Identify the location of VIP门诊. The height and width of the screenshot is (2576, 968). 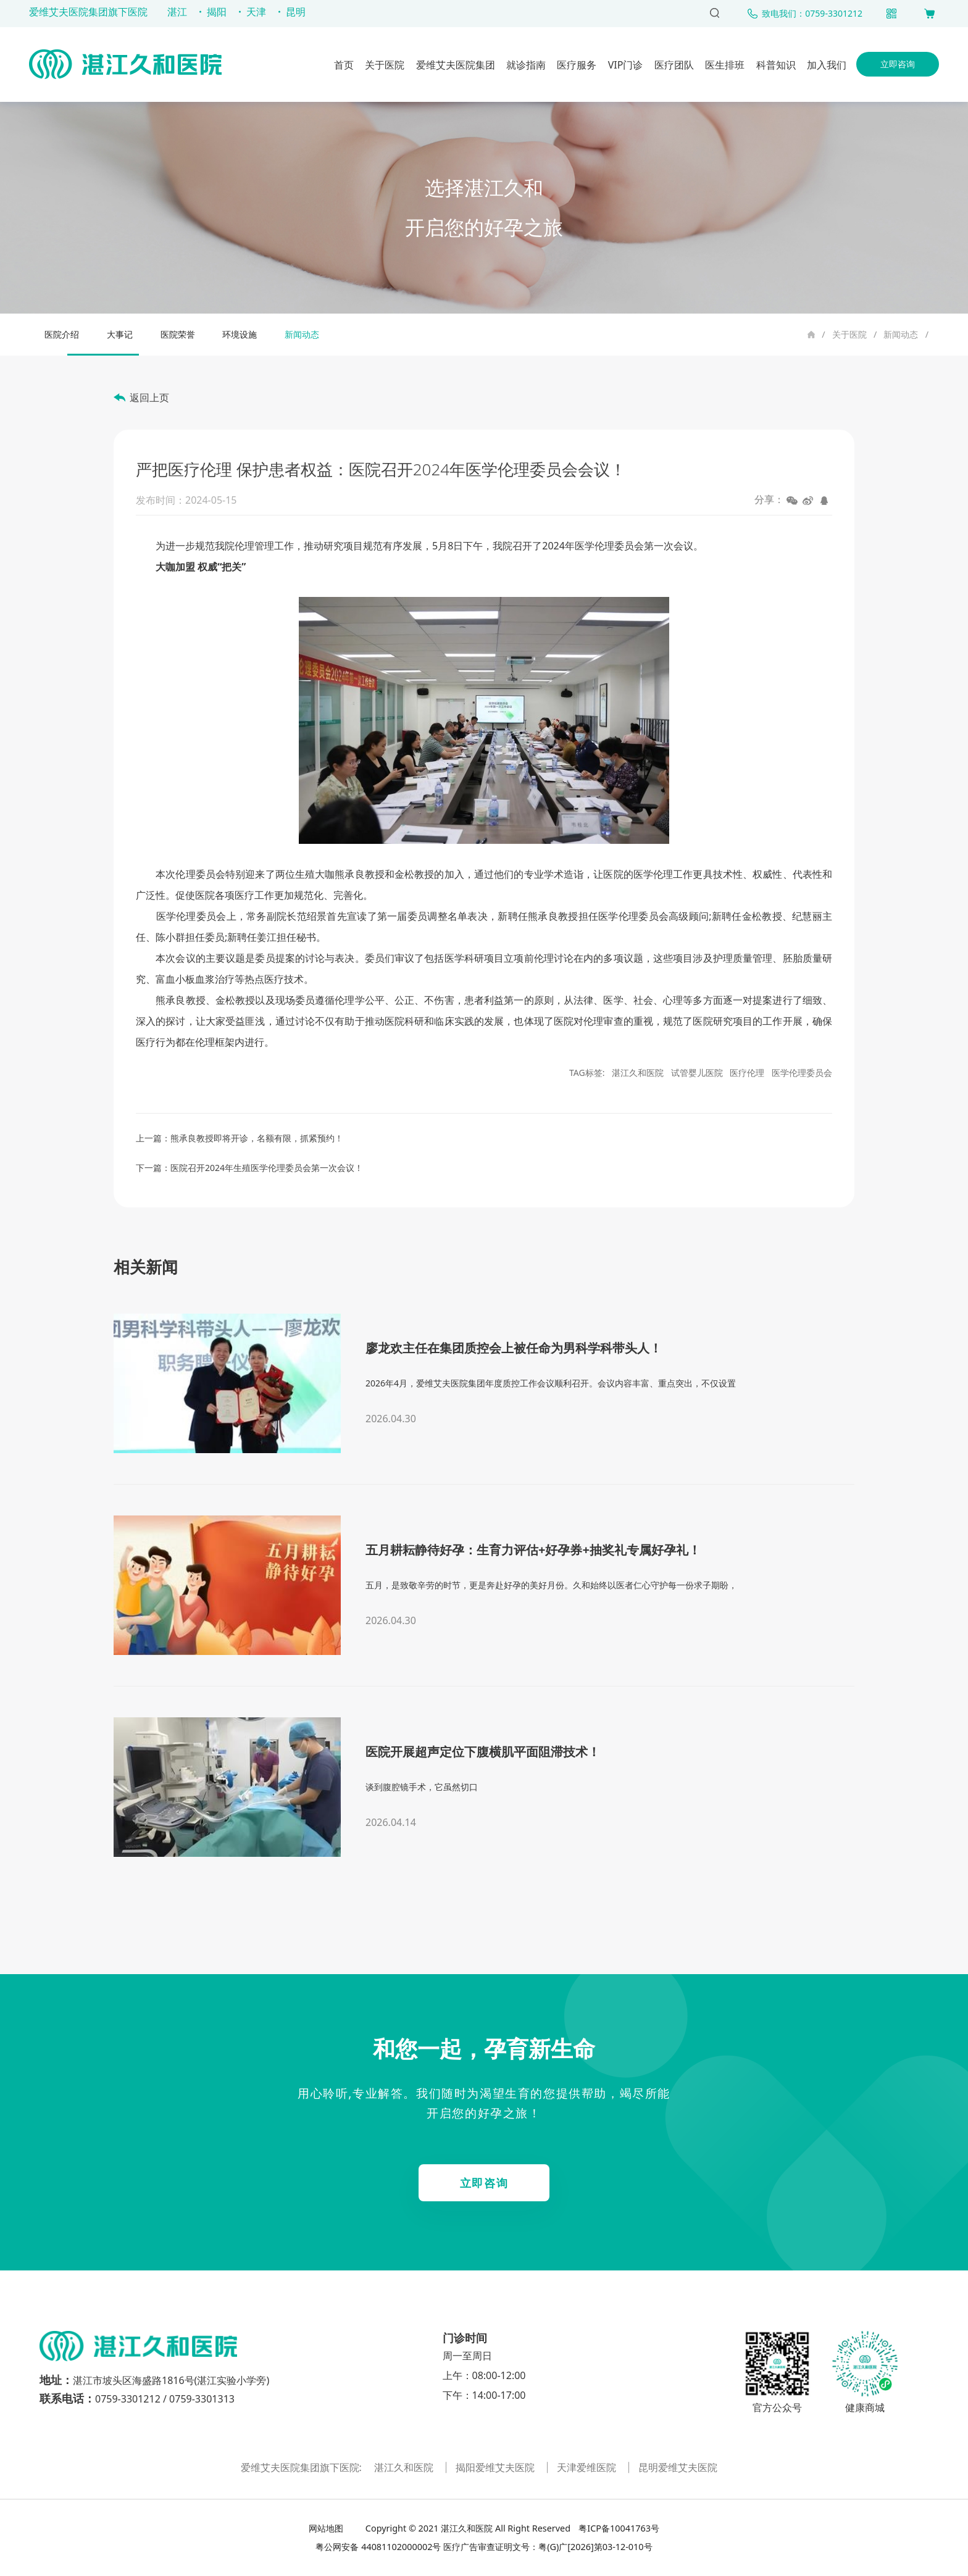
(625, 65).